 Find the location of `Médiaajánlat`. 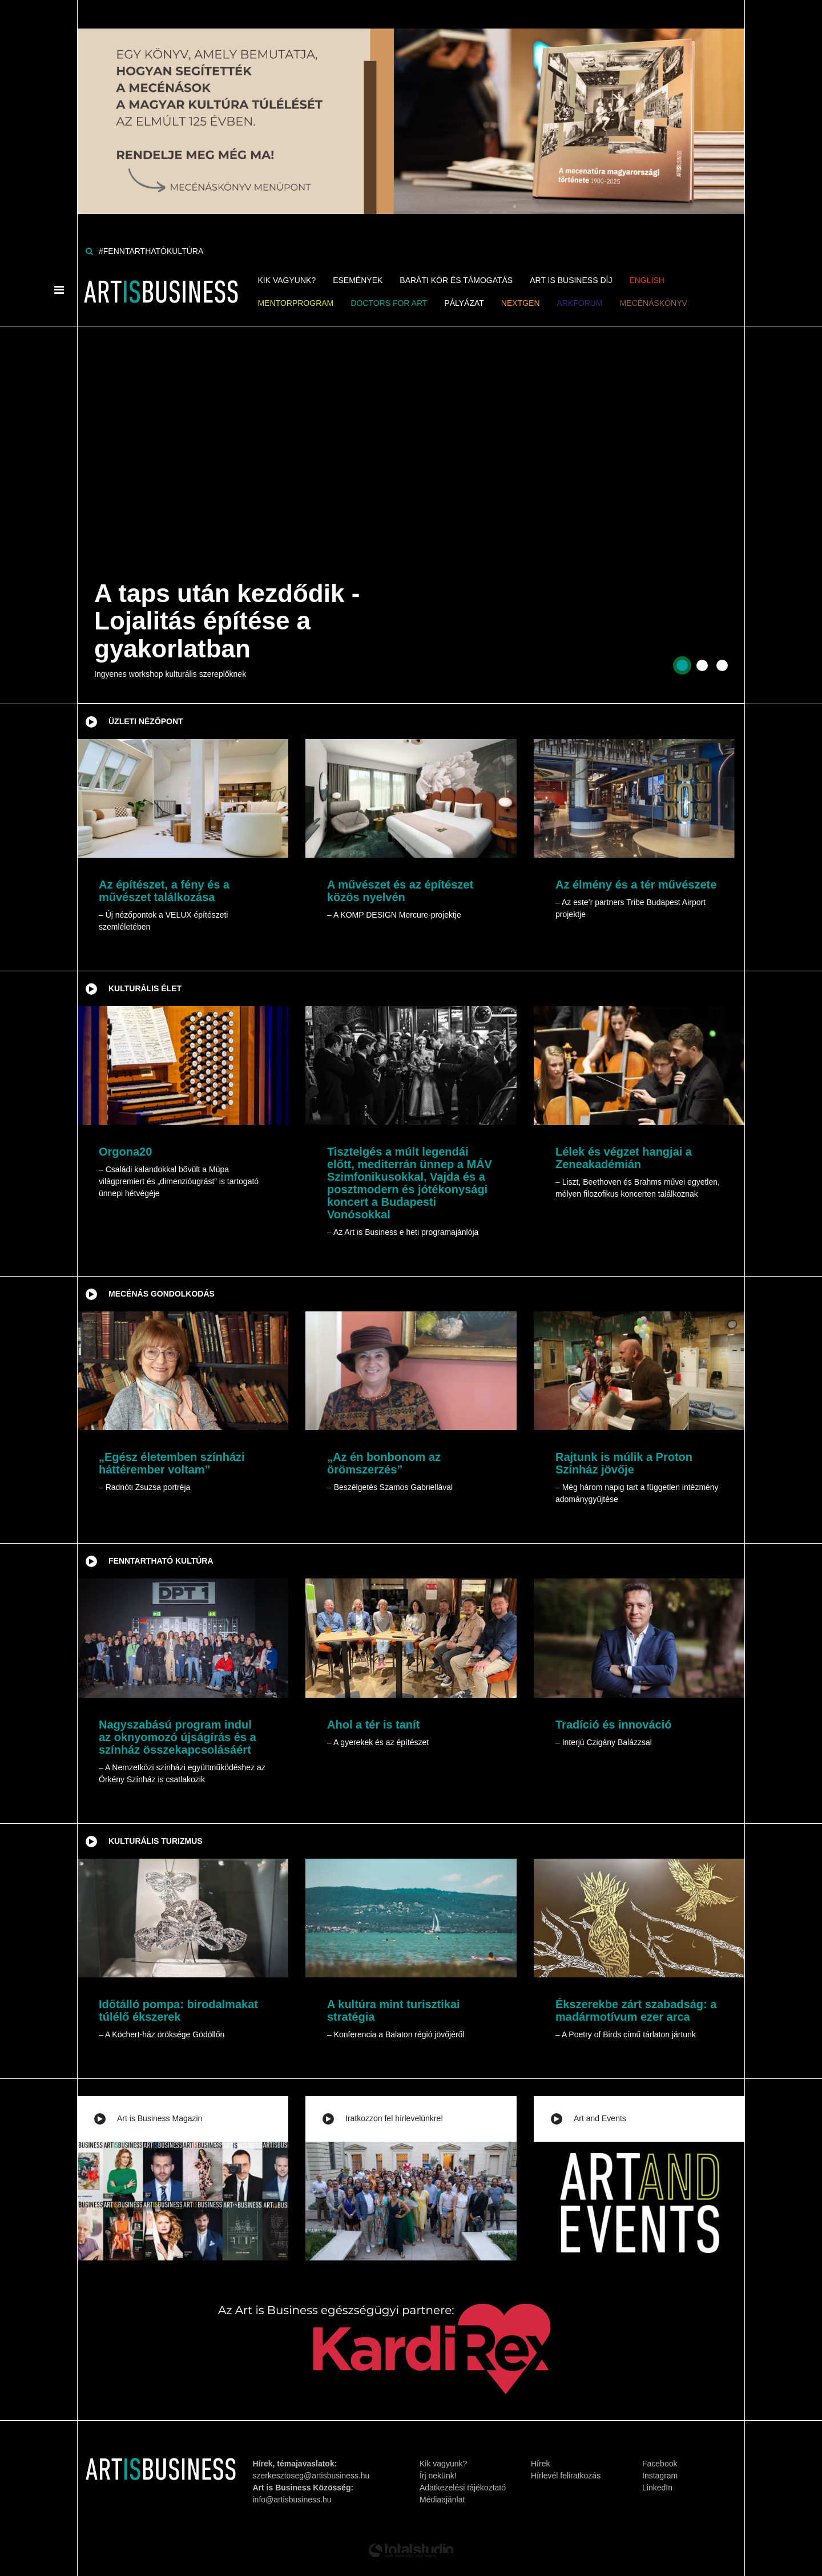

Médiaajánlat is located at coordinates (442, 2499).